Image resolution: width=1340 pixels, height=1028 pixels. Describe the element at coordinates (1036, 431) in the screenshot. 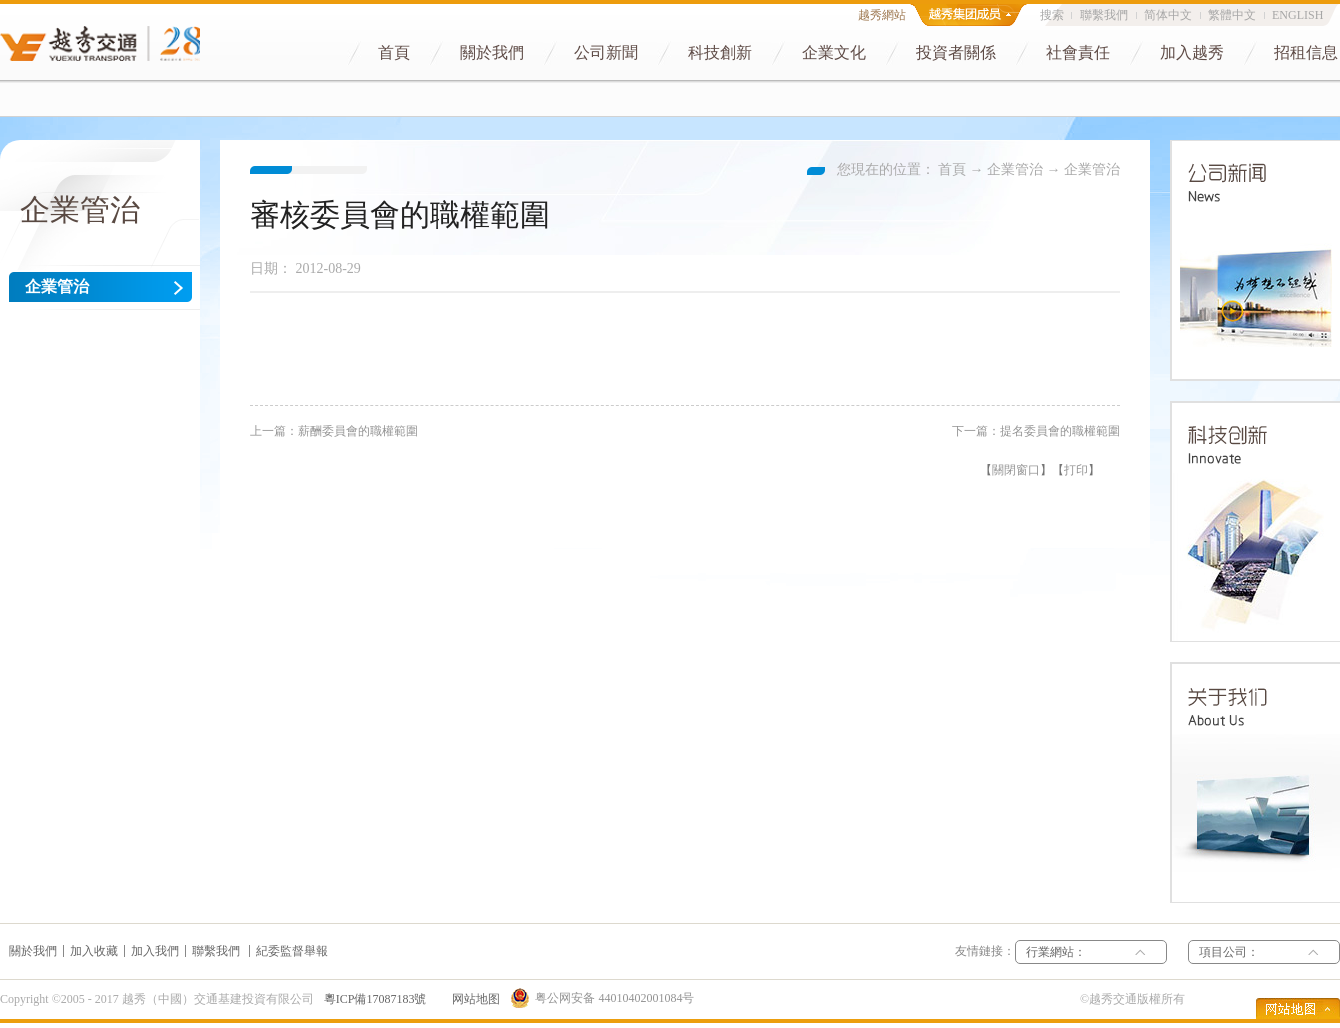

I see `下一篇：` at that location.